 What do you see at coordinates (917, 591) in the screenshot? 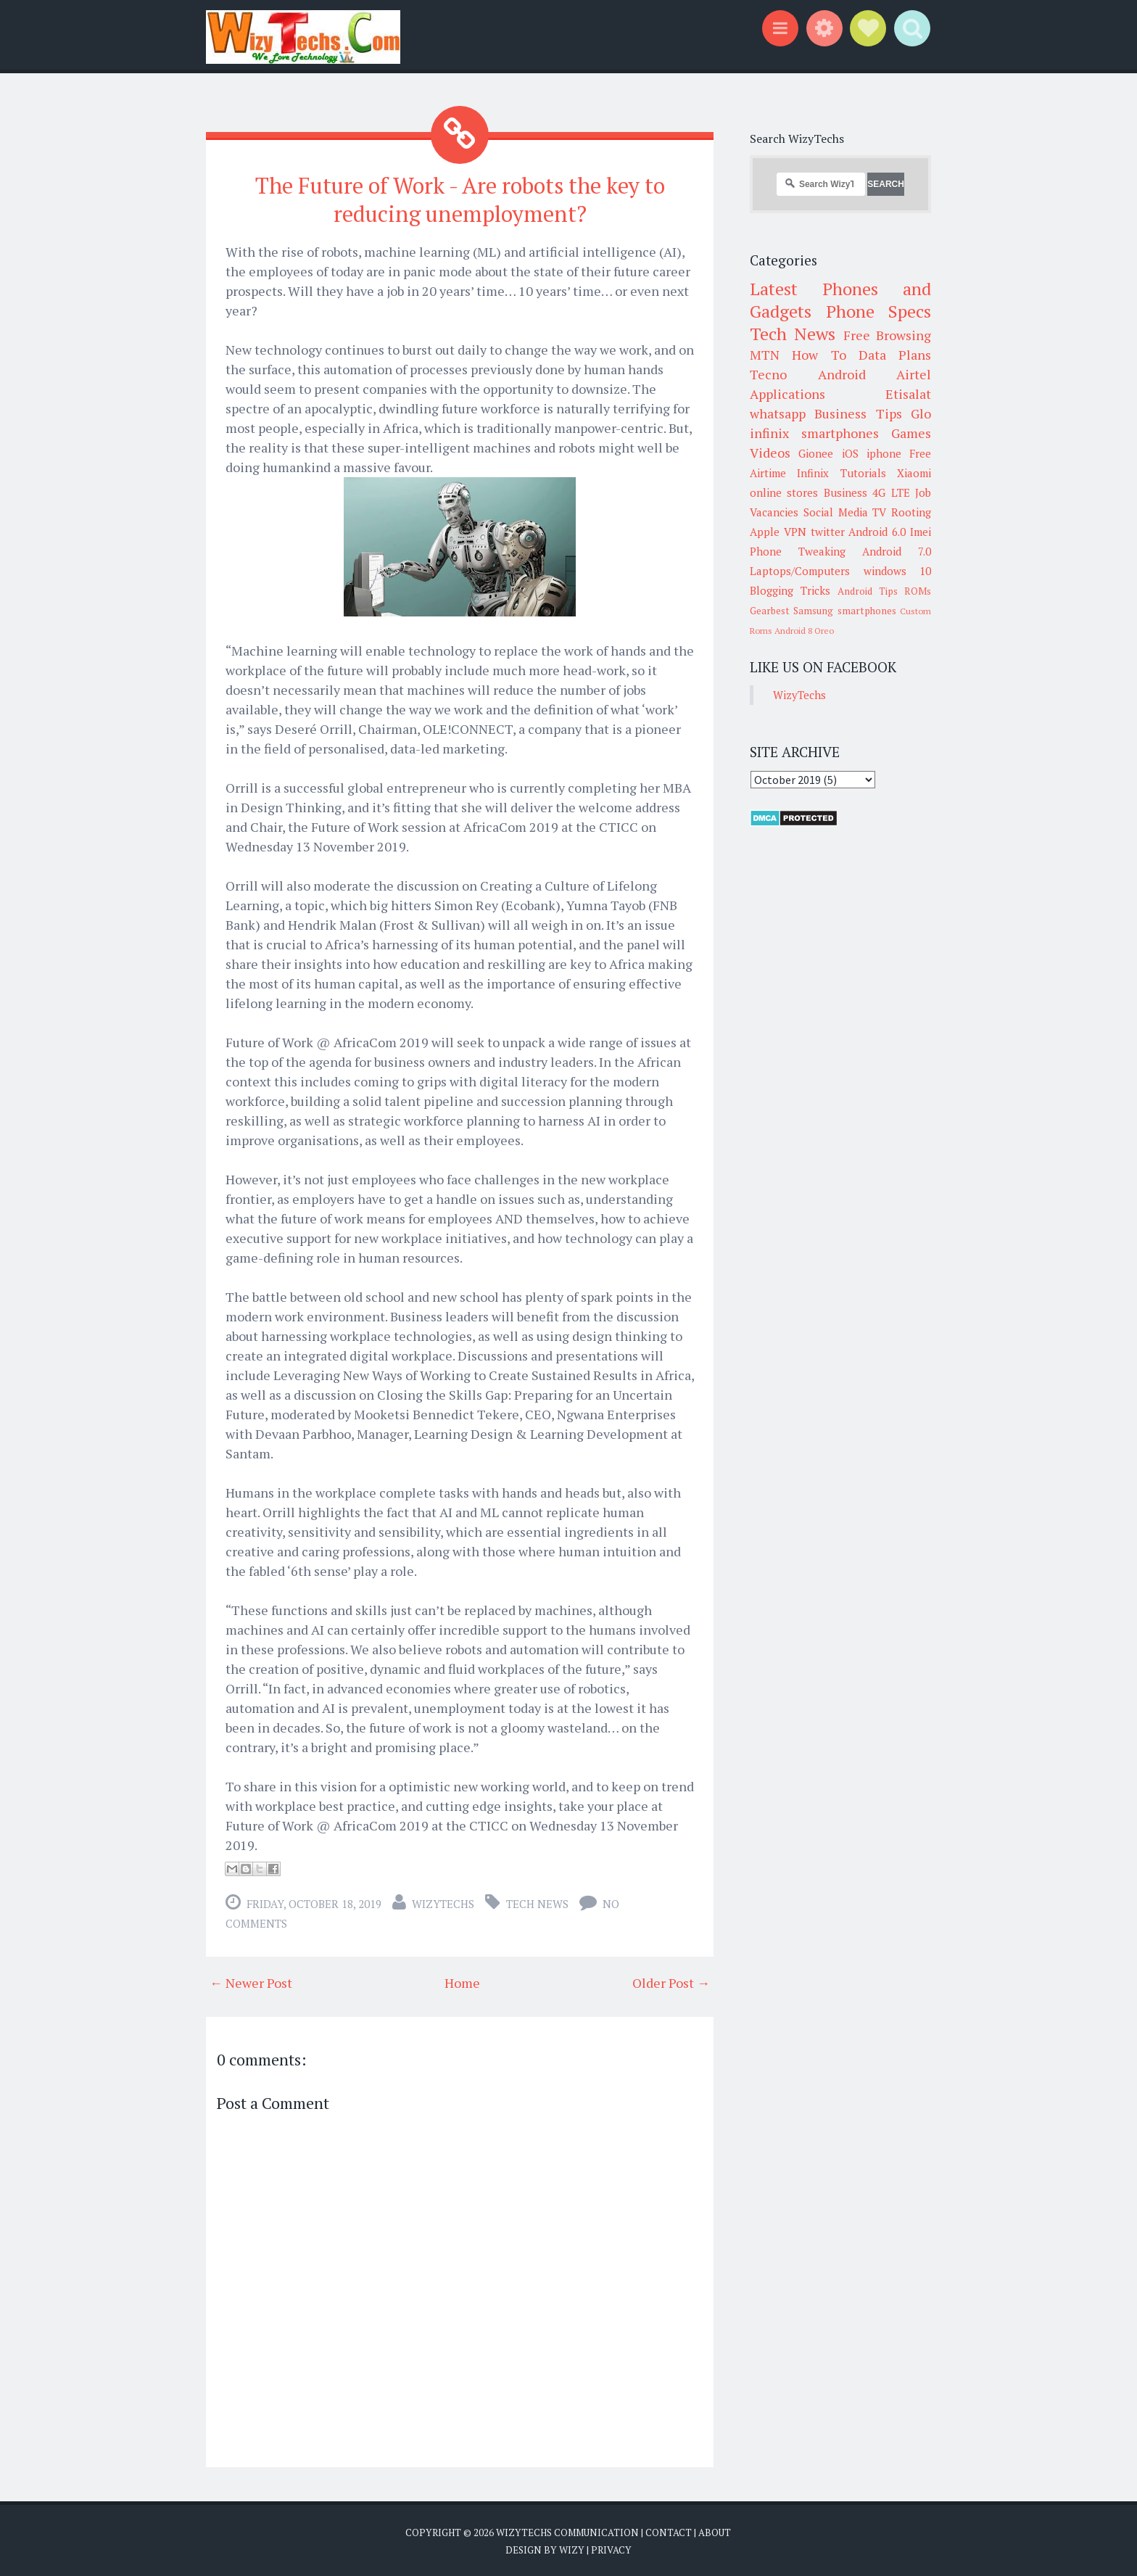
I see `ROMs` at bounding box center [917, 591].